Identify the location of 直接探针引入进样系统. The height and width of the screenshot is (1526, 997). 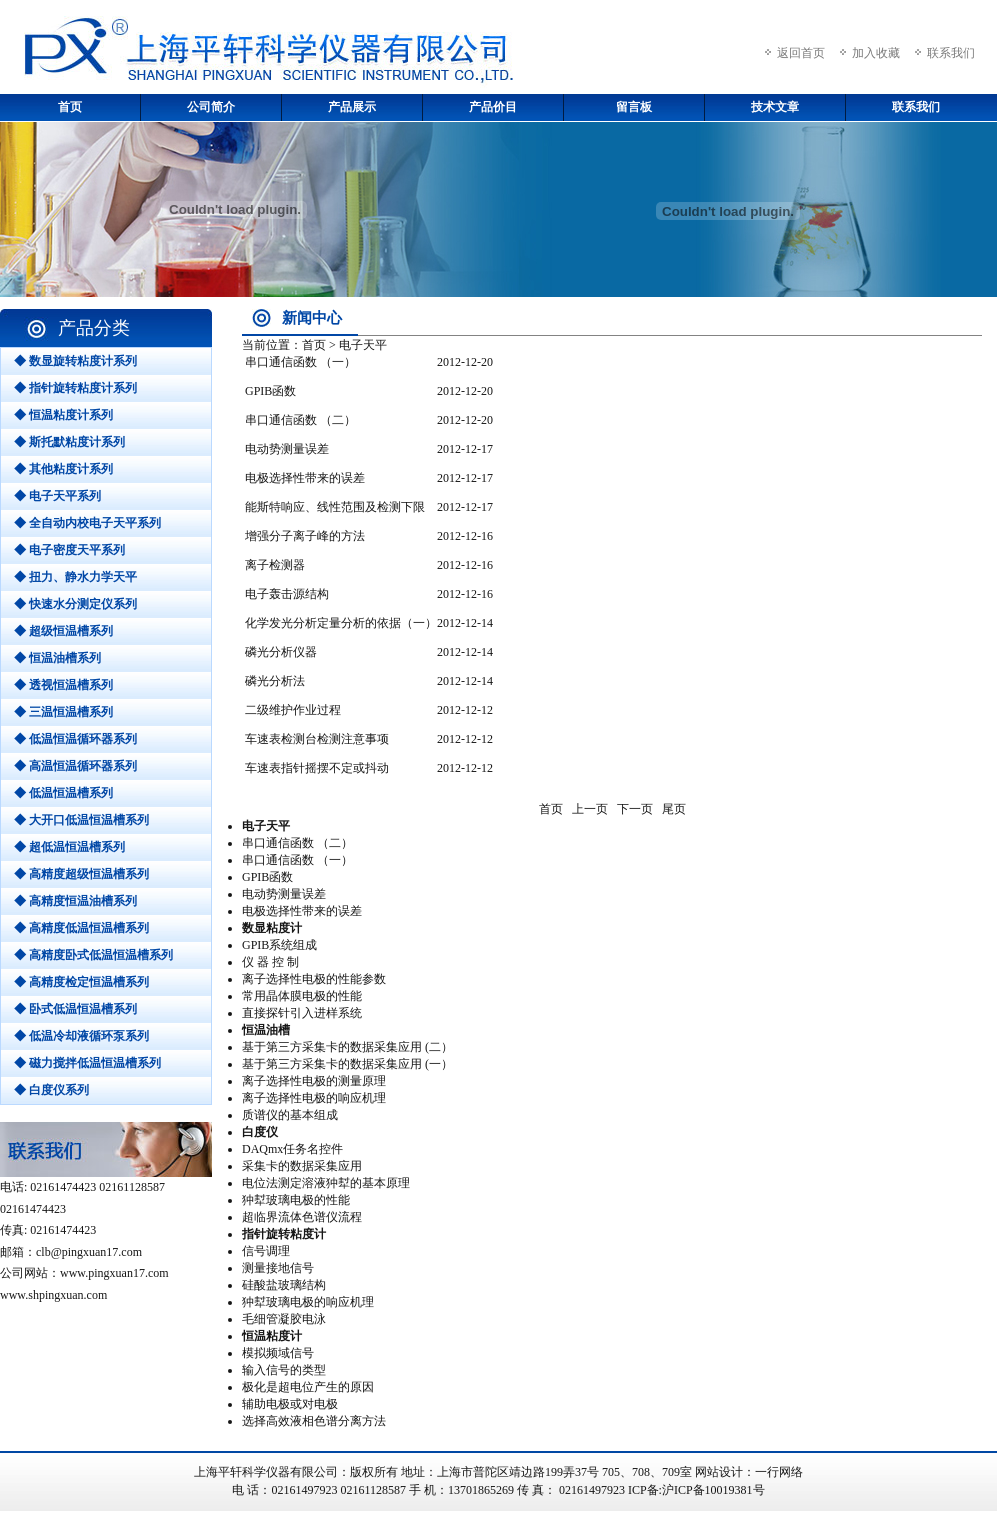
(302, 1013).